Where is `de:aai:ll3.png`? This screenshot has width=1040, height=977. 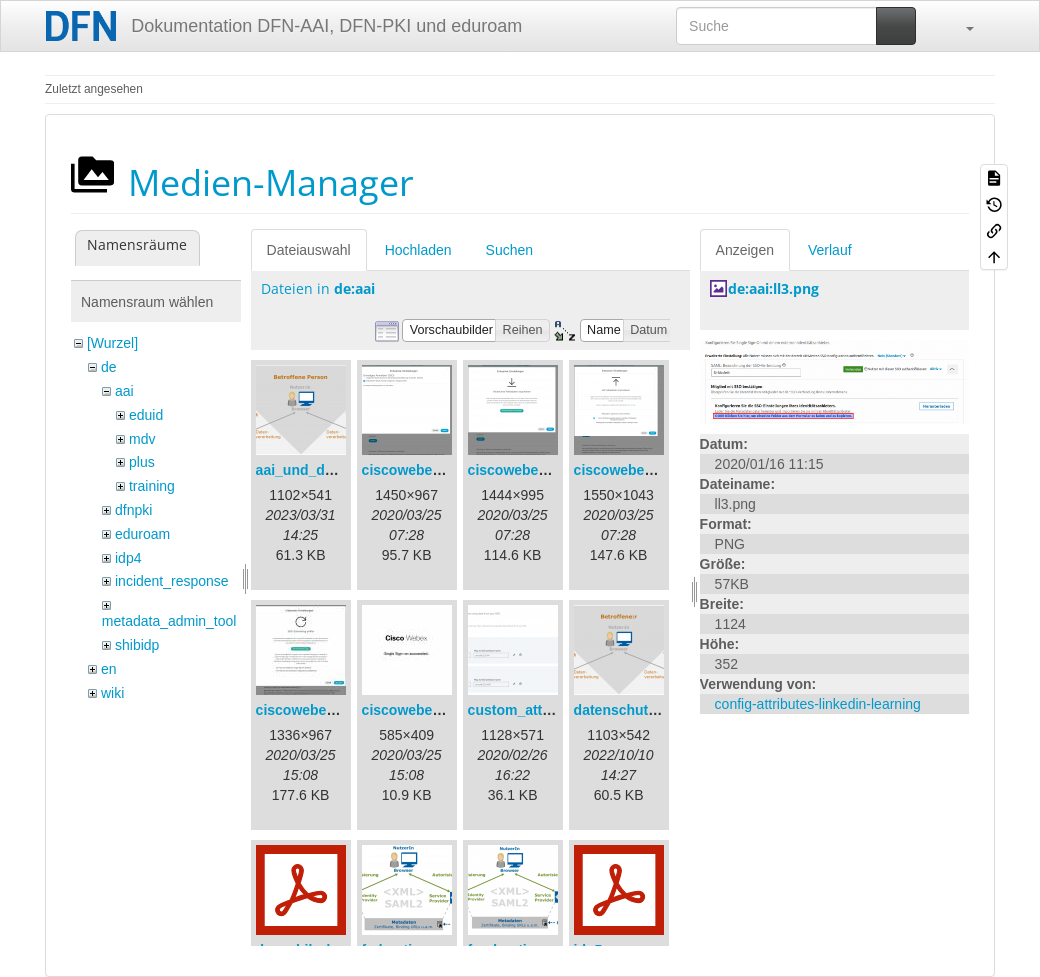
de:aai:ll3.png is located at coordinates (773, 288).